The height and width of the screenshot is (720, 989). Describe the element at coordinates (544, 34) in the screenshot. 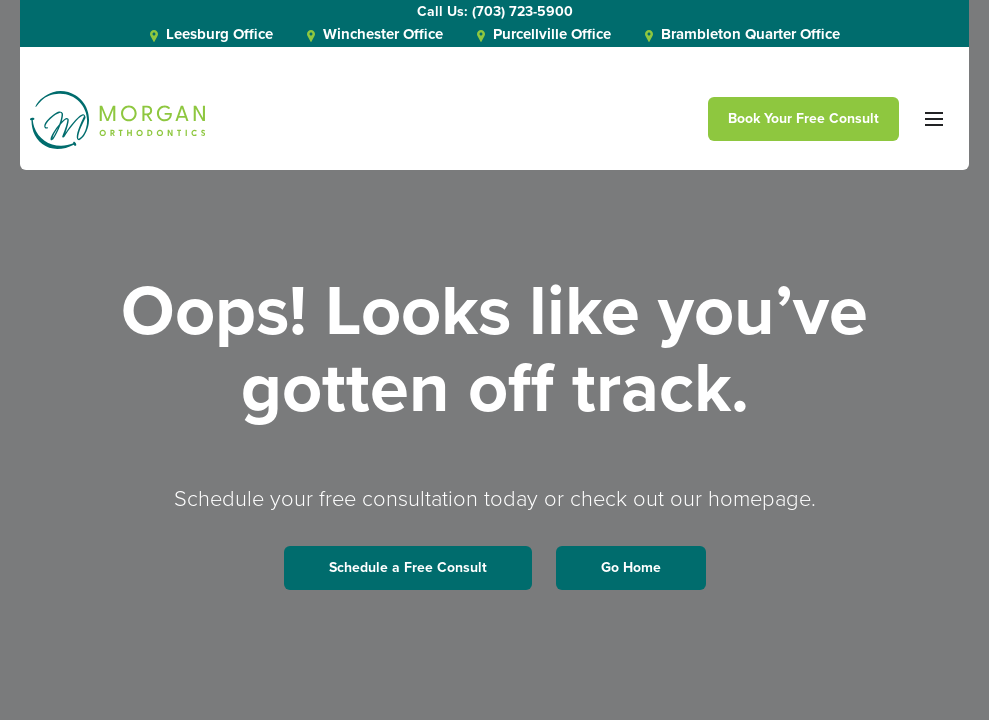

I see `Purcellville Office` at that location.